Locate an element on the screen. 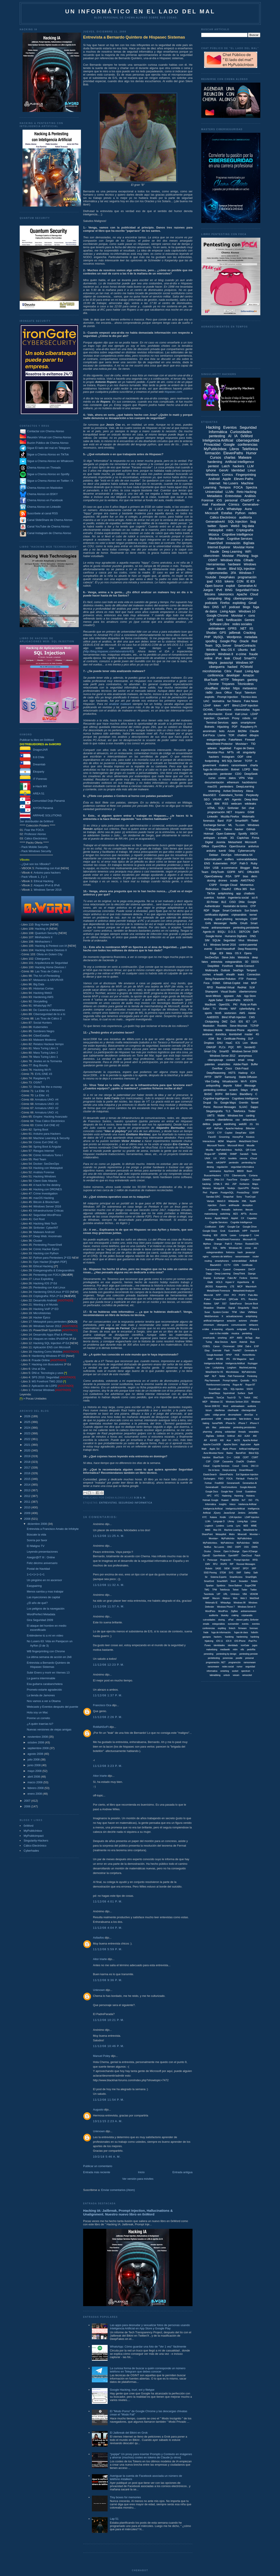 This screenshot has width=280, height=2576. Windows Mobile is located at coordinates (212, 1030).